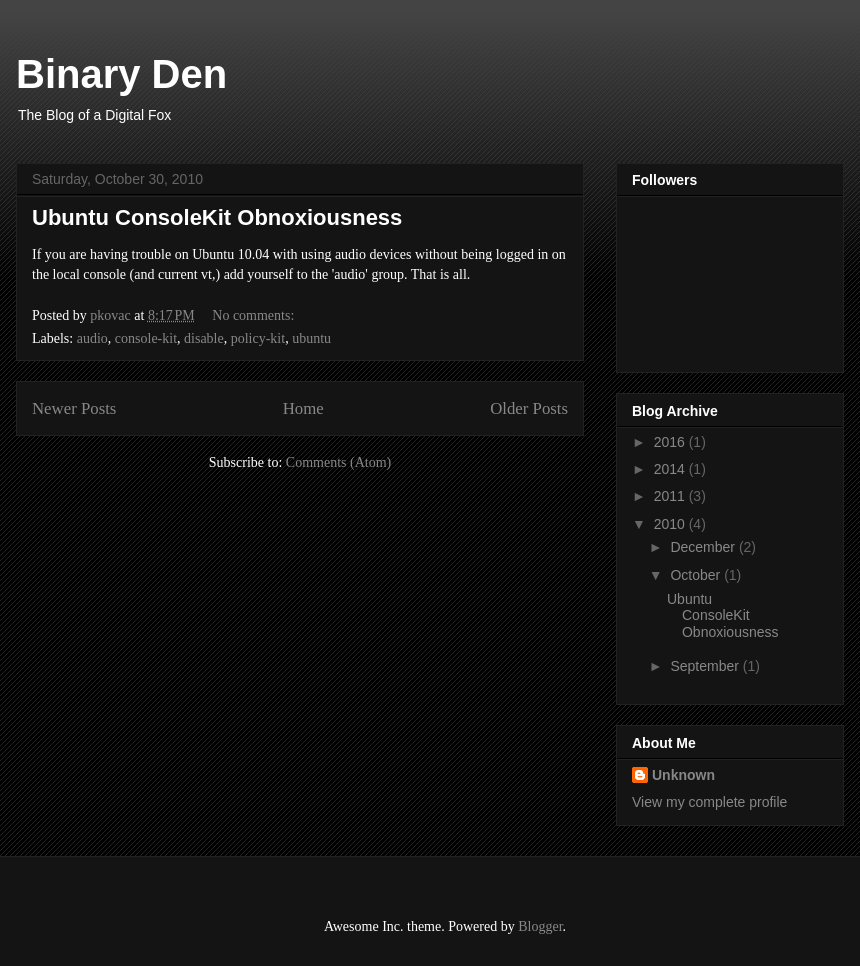 The height and width of the screenshot is (966, 860). I want to click on September, so click(706, 666).